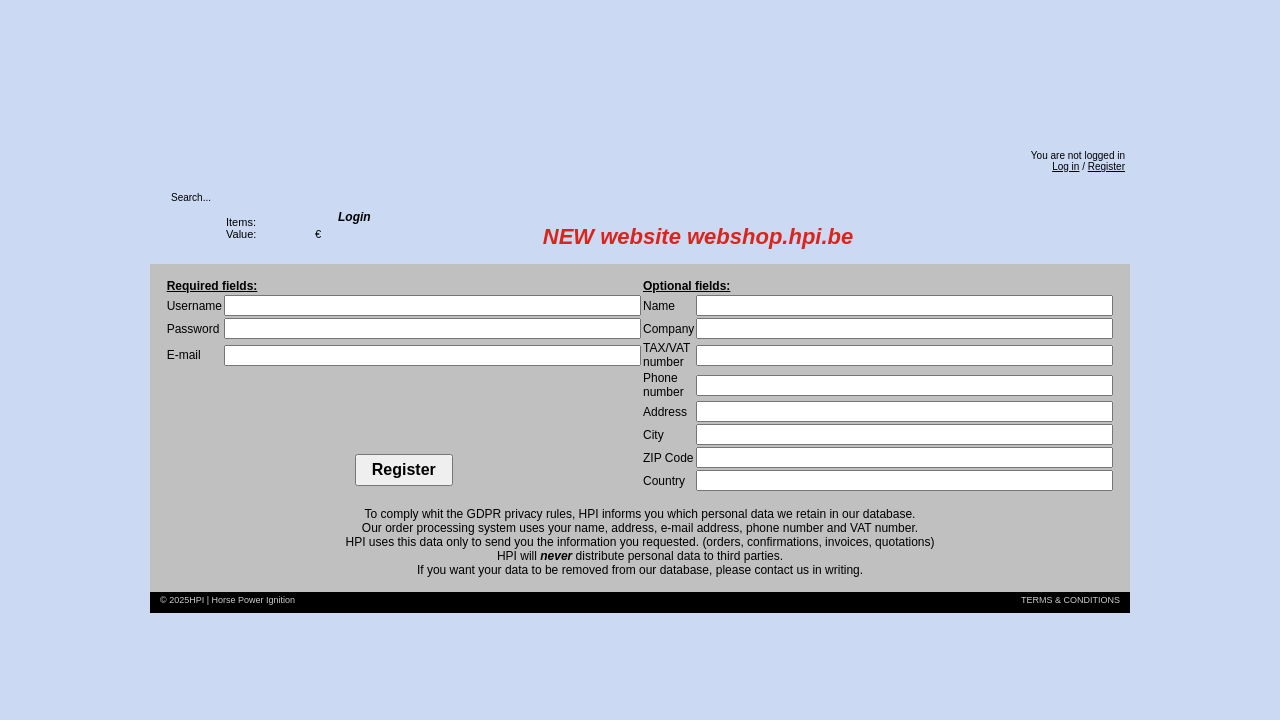 This screenshot has width=1280, height=720. I want to click on Log in, so click(1065, 166).